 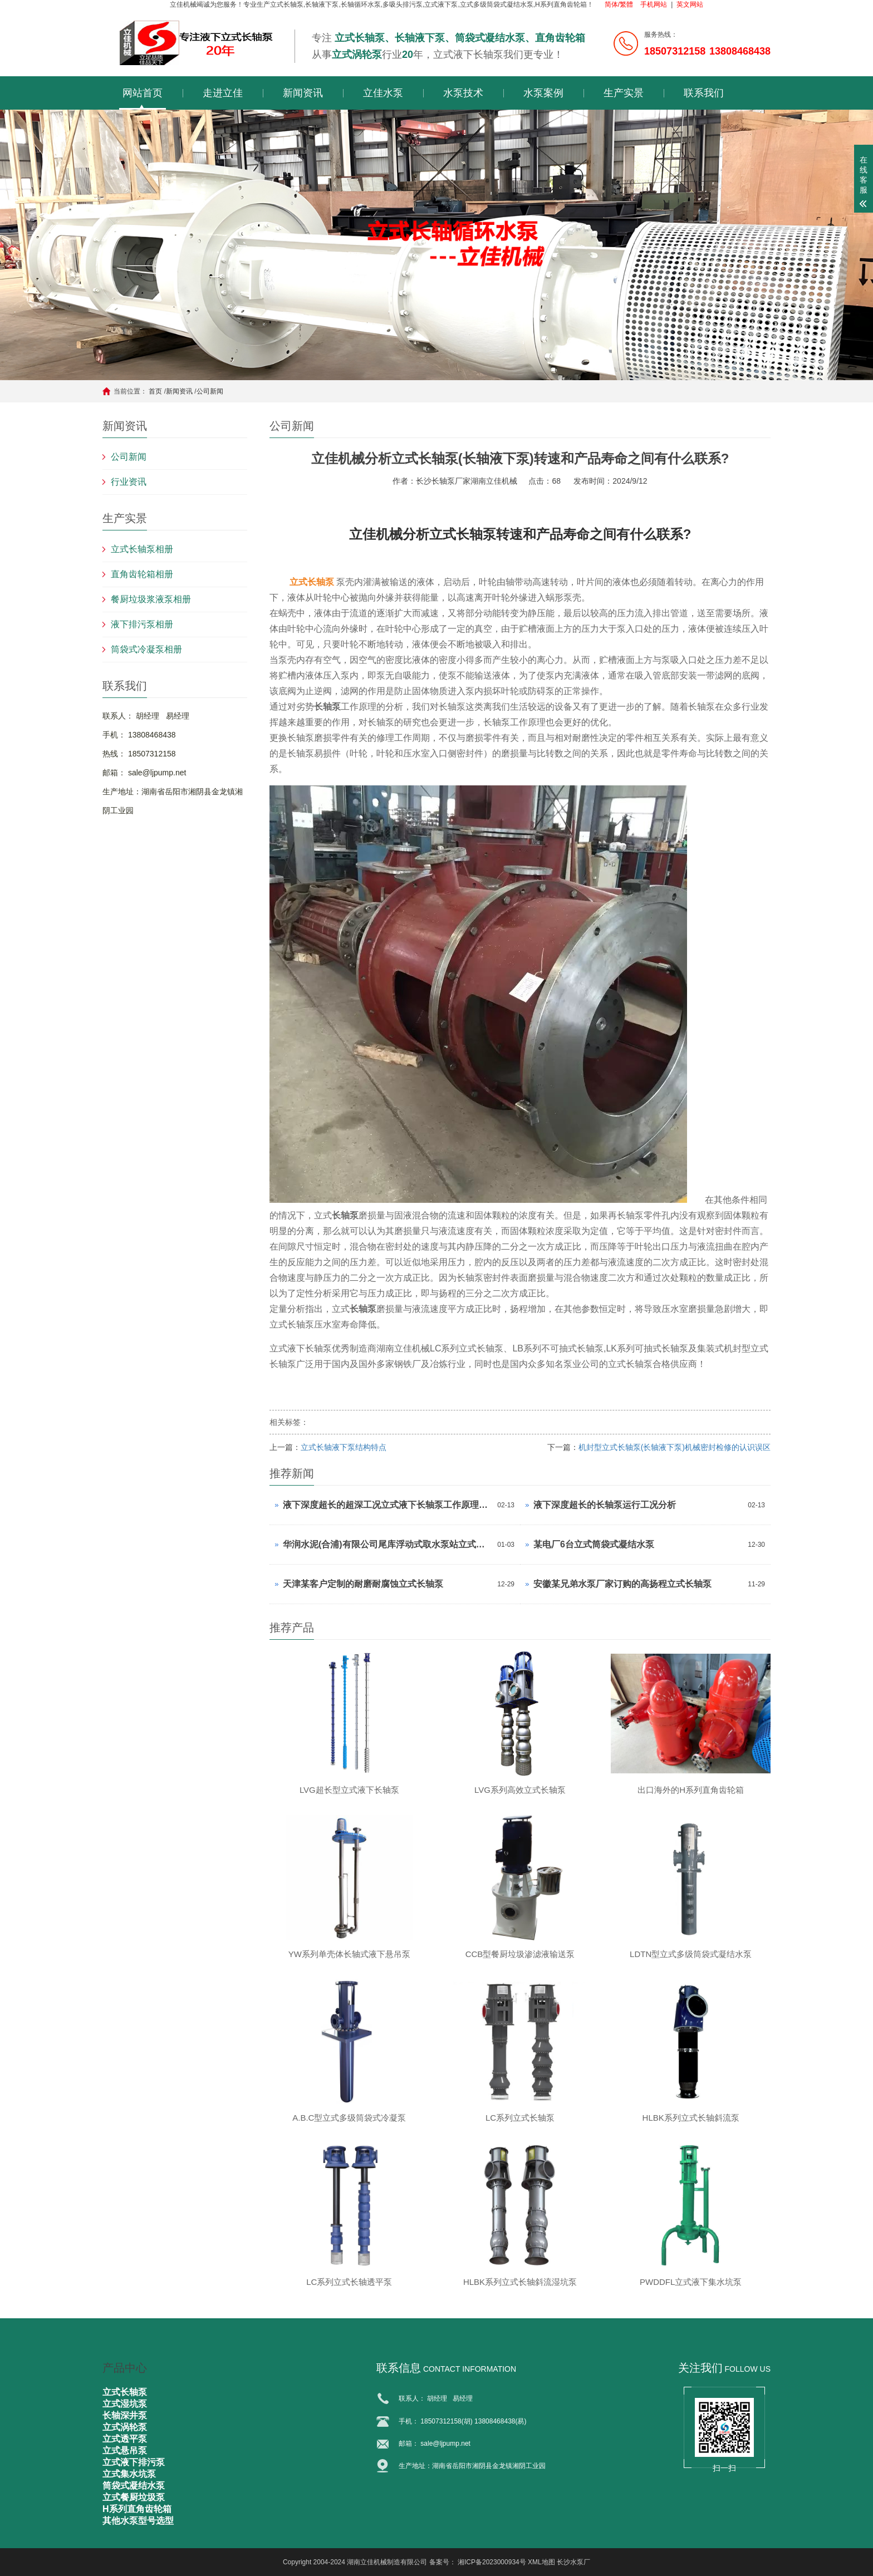 What do you see at coordinates (343, 1447) in the screenshot?
I see `立式长轴液下泵结构特点` at bounding box center [343, 1447].